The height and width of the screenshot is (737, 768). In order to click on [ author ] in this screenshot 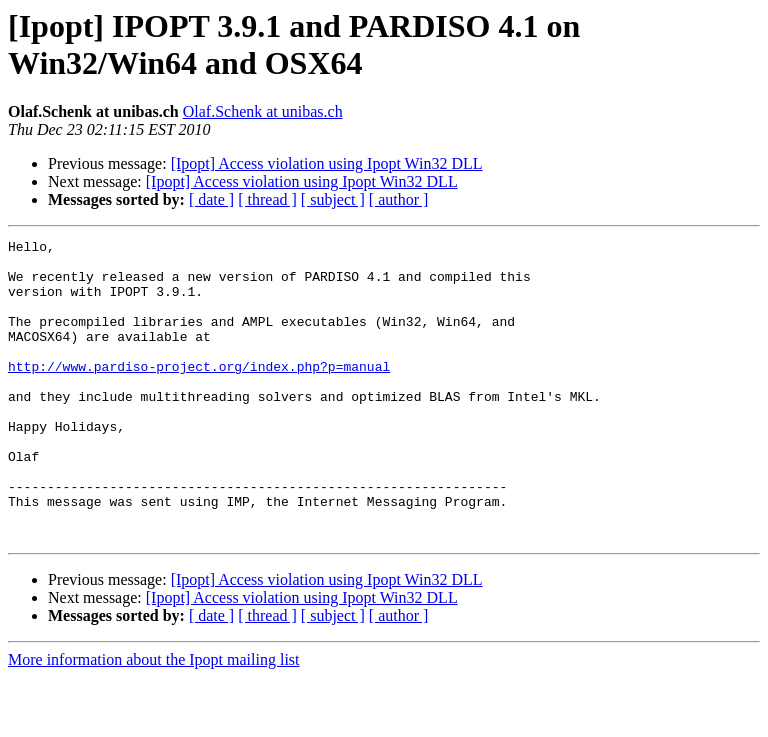, I will do `click(399, 199)`.